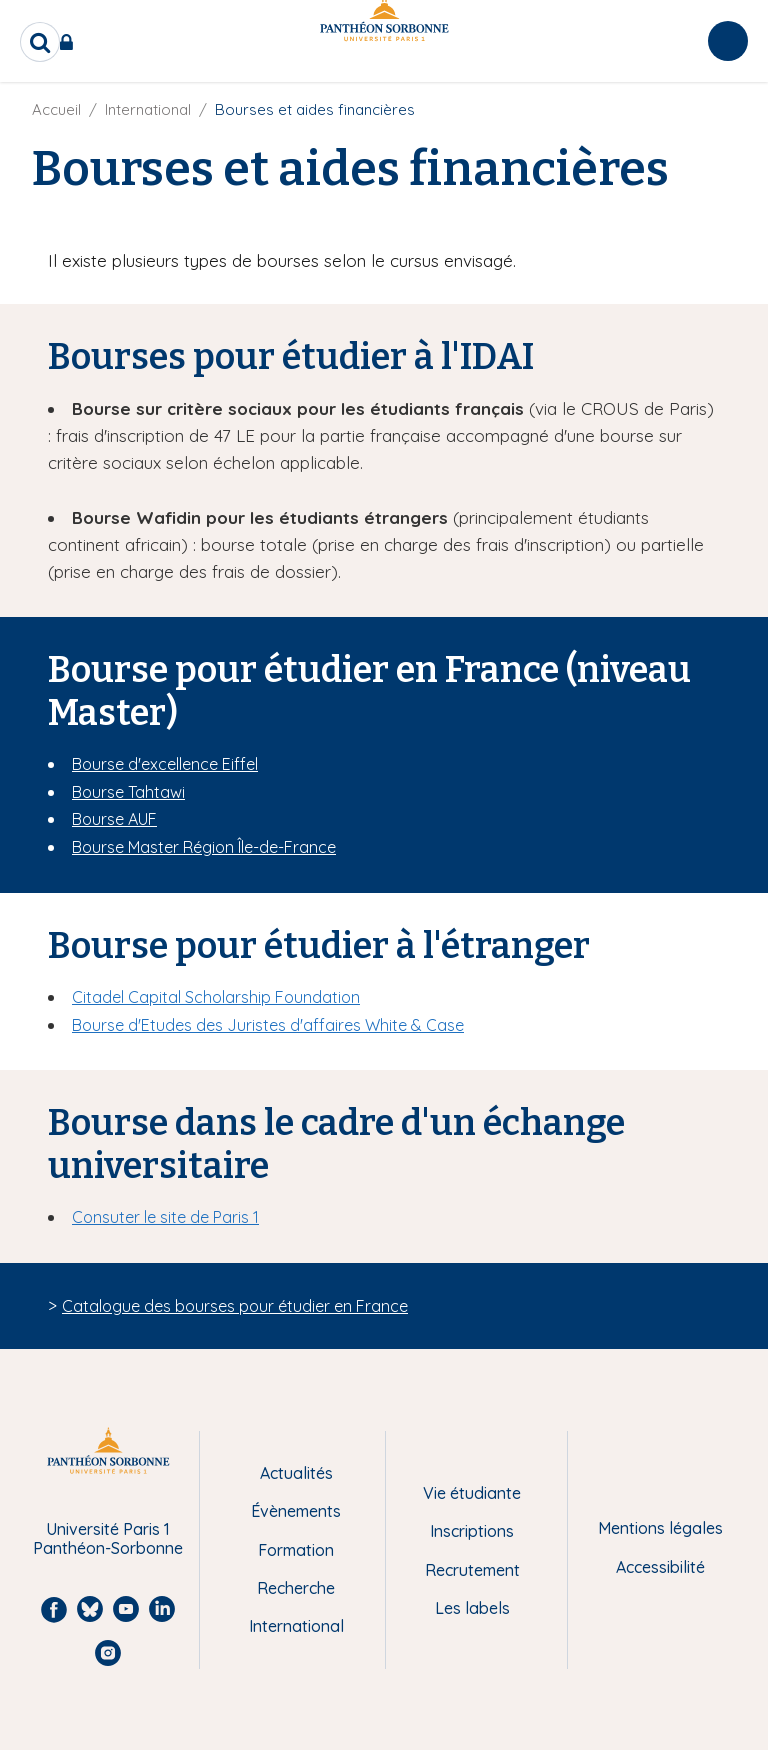 The height and width of the screenshot is (1750, 768). I want to click on Actualités, so click(296, 1473).